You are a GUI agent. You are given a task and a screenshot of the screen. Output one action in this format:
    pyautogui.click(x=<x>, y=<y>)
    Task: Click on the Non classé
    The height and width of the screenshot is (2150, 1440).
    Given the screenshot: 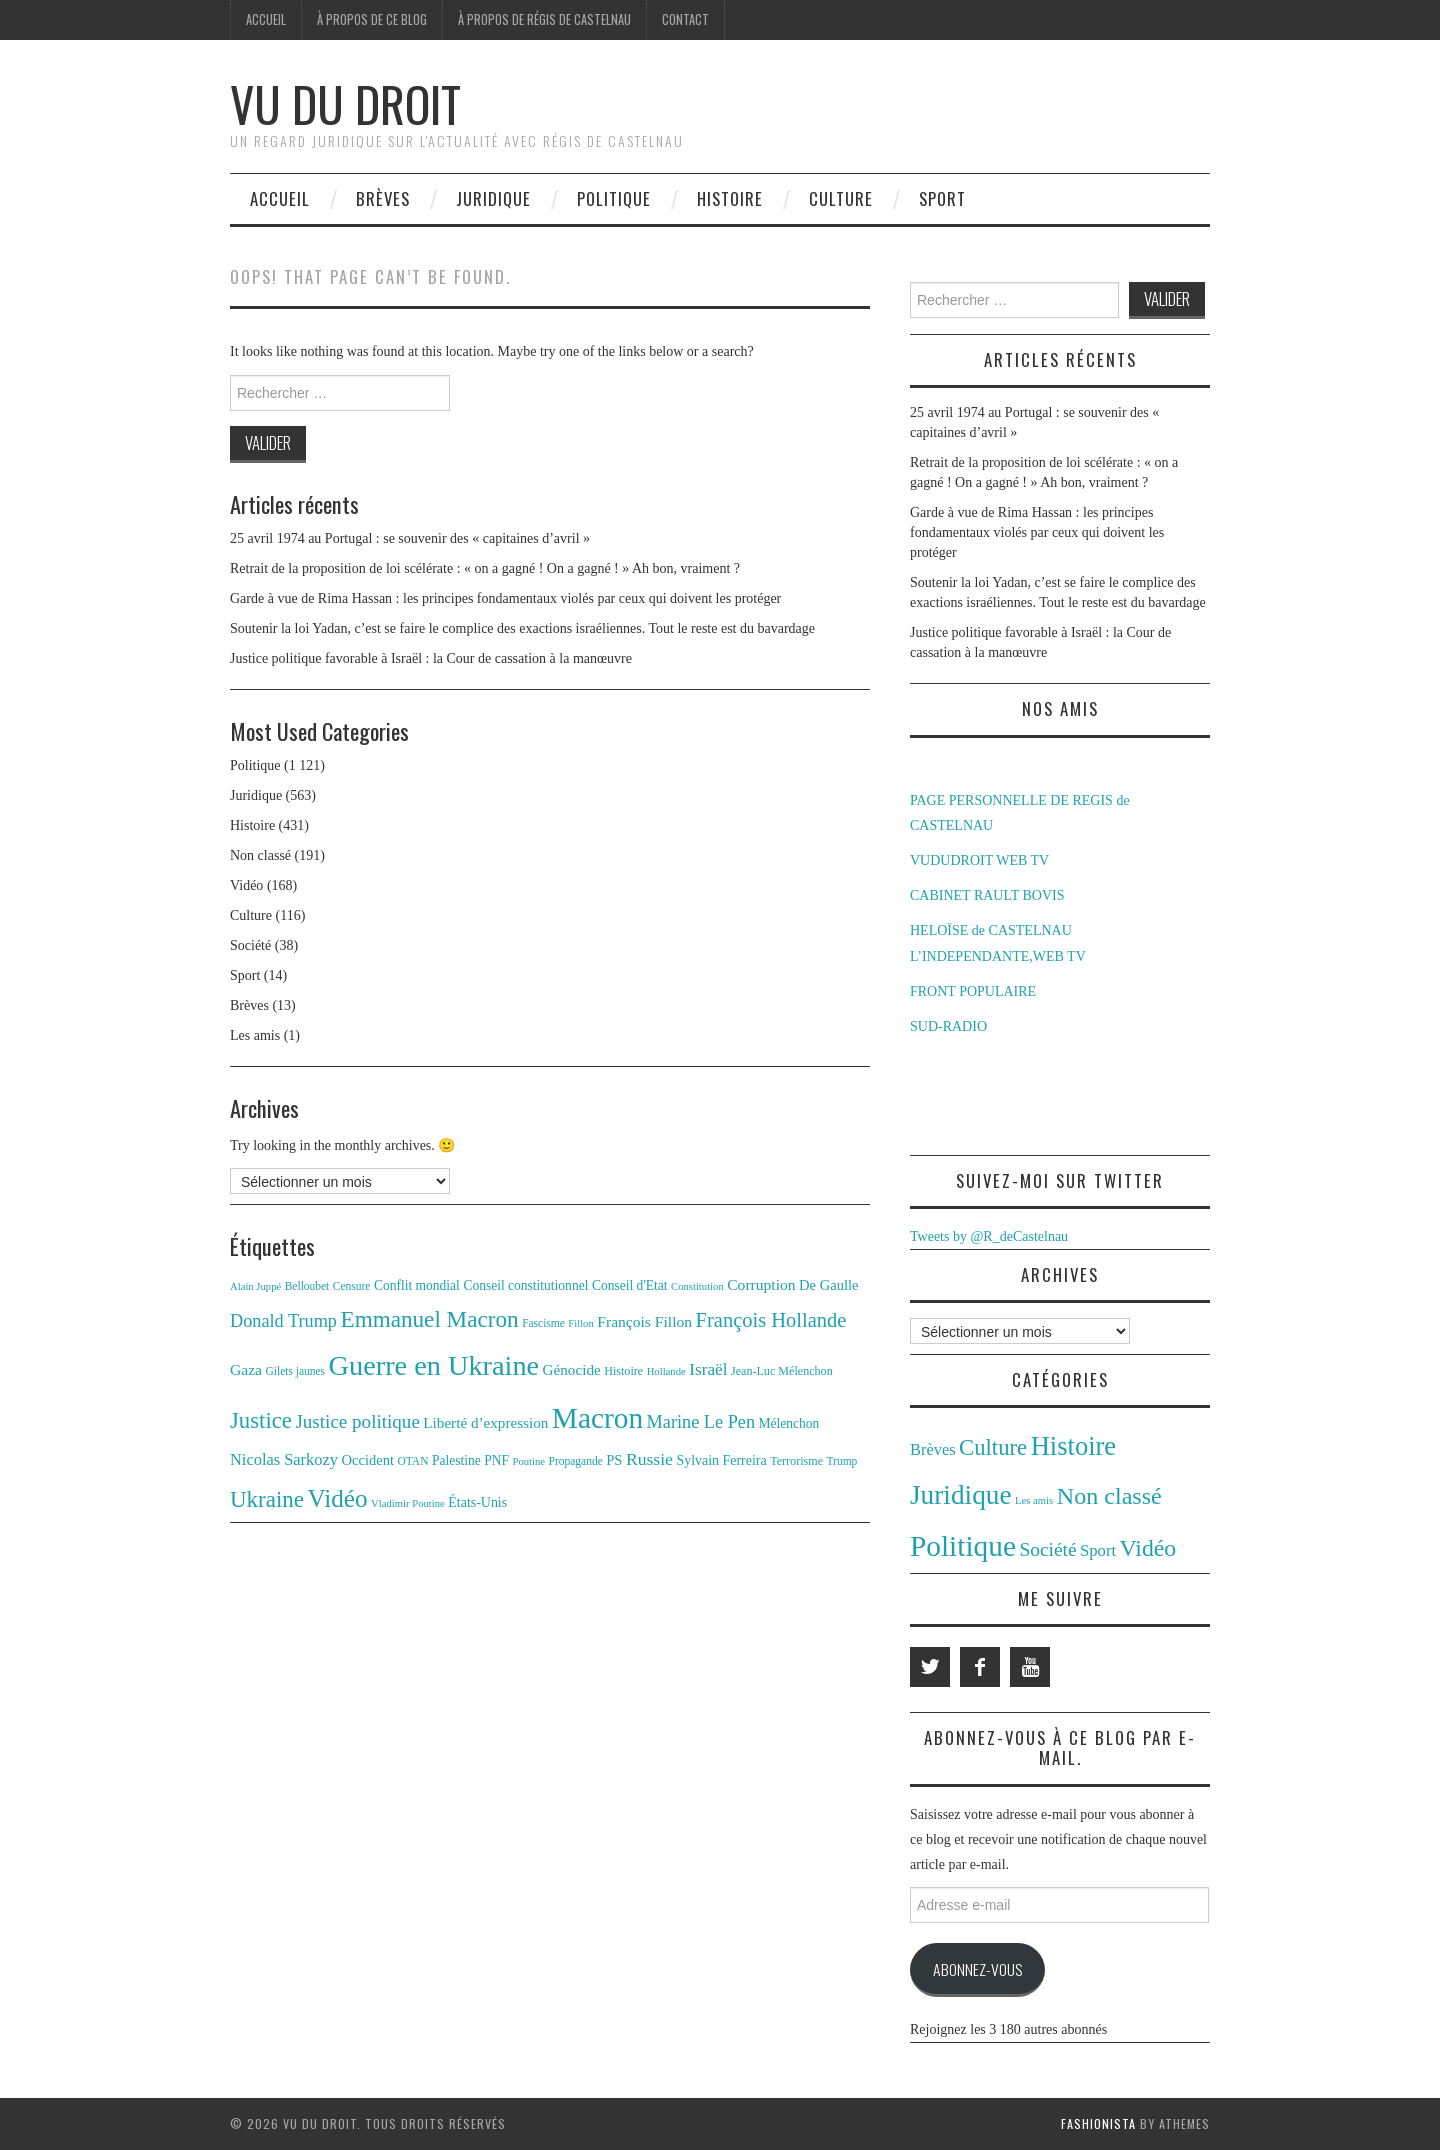 What is the action you would take?
    pyautogui.click(x=260, y=855)
    